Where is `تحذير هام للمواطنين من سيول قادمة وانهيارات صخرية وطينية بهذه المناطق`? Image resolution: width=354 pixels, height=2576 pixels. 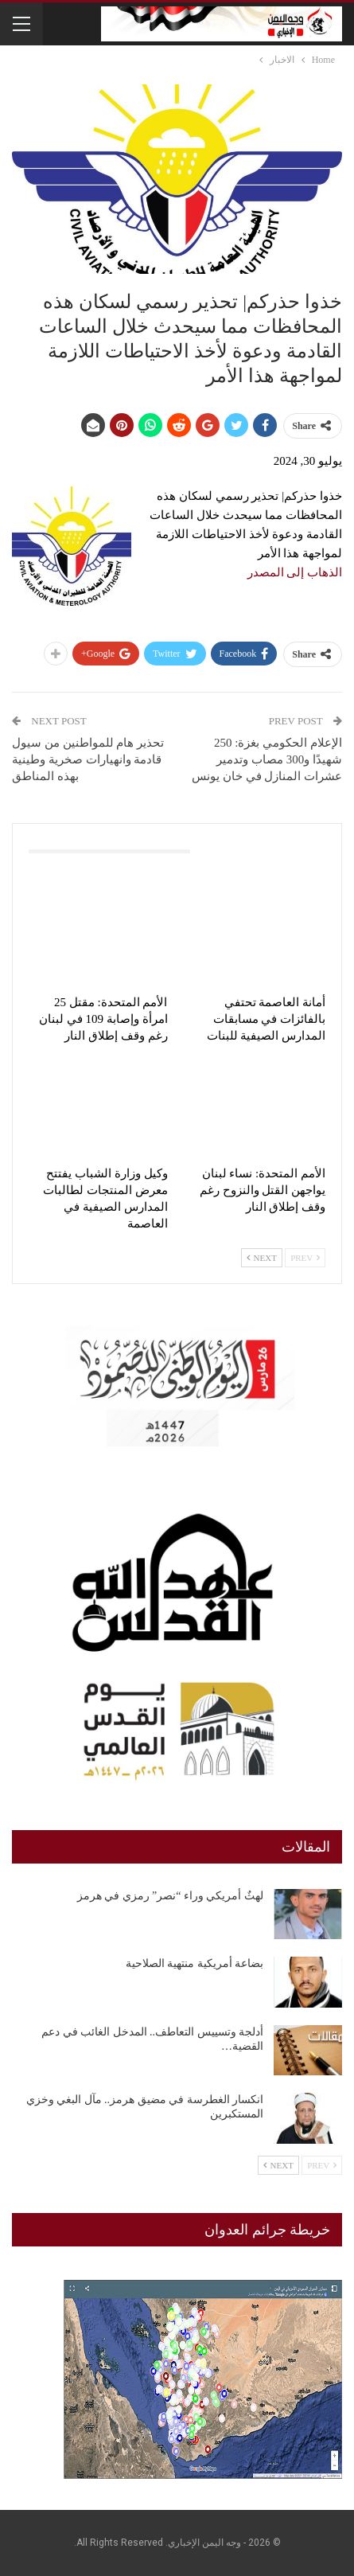 تحذير هام للمواطنين من سيول قادمة وانهيارات صخرية وطينية بهذه المناطق is located at coordinates (88, 759).